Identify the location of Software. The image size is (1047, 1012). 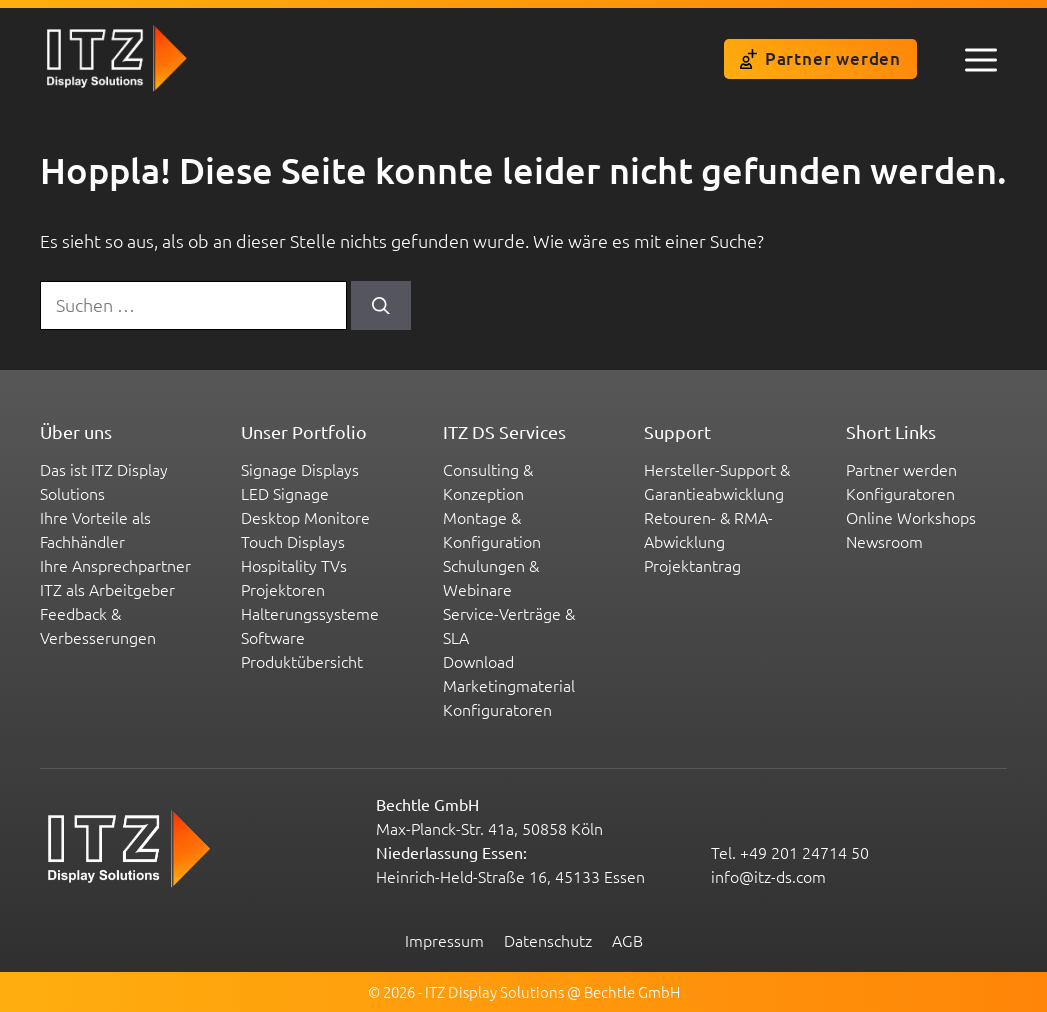
(273, 637).